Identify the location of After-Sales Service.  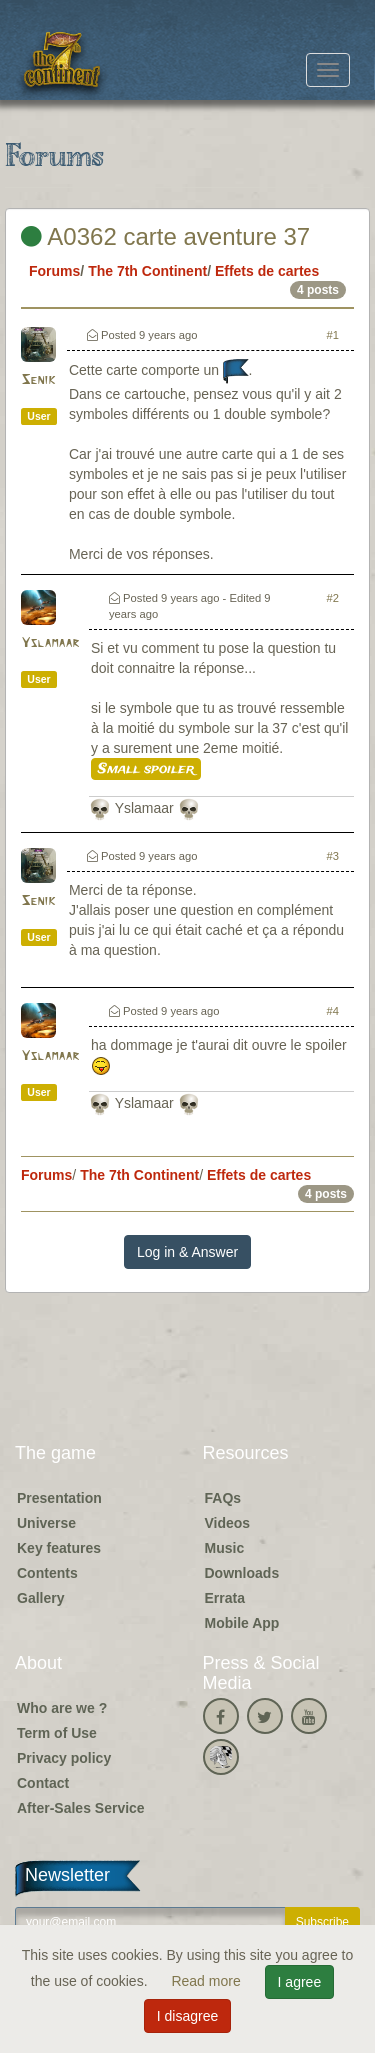
(81, 1808).